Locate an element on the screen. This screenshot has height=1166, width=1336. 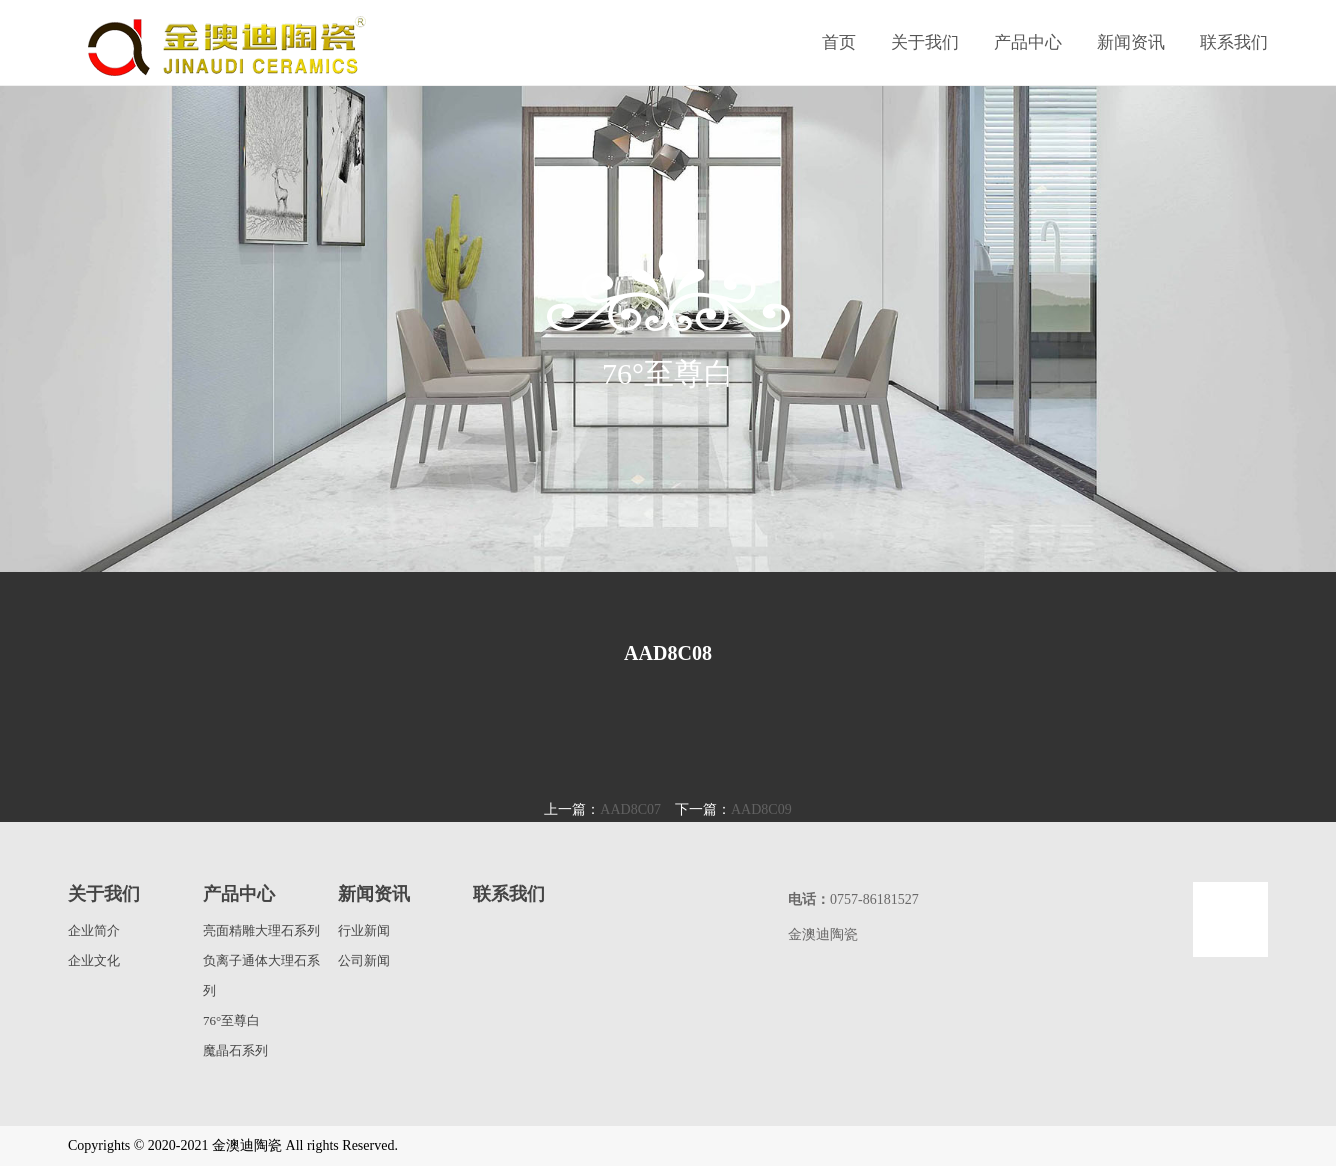
亮面精雕大理石系列 is located at coordinates (261, 930).